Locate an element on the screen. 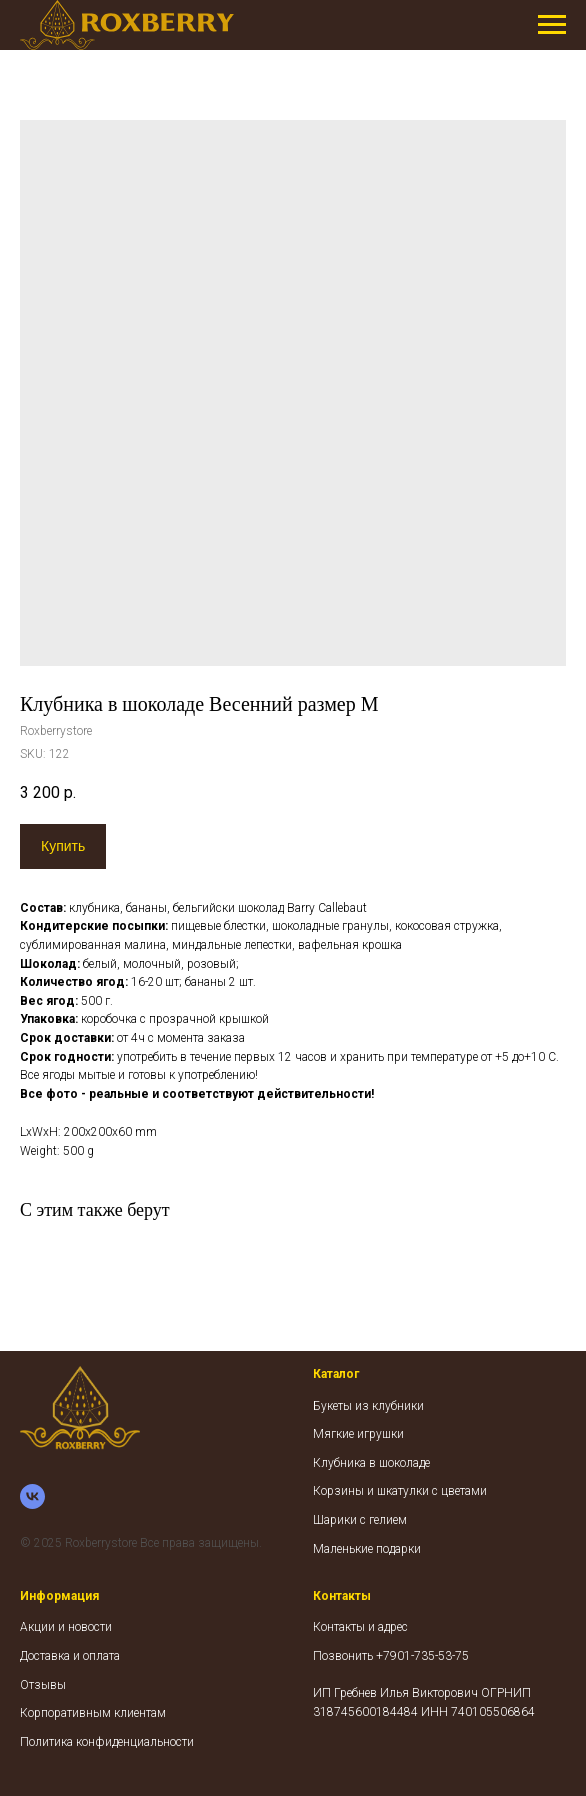 The height and width of the screenshot is (1796, 586). Корзины и шкатулки с цветами is located at coordinates (400, 1491).